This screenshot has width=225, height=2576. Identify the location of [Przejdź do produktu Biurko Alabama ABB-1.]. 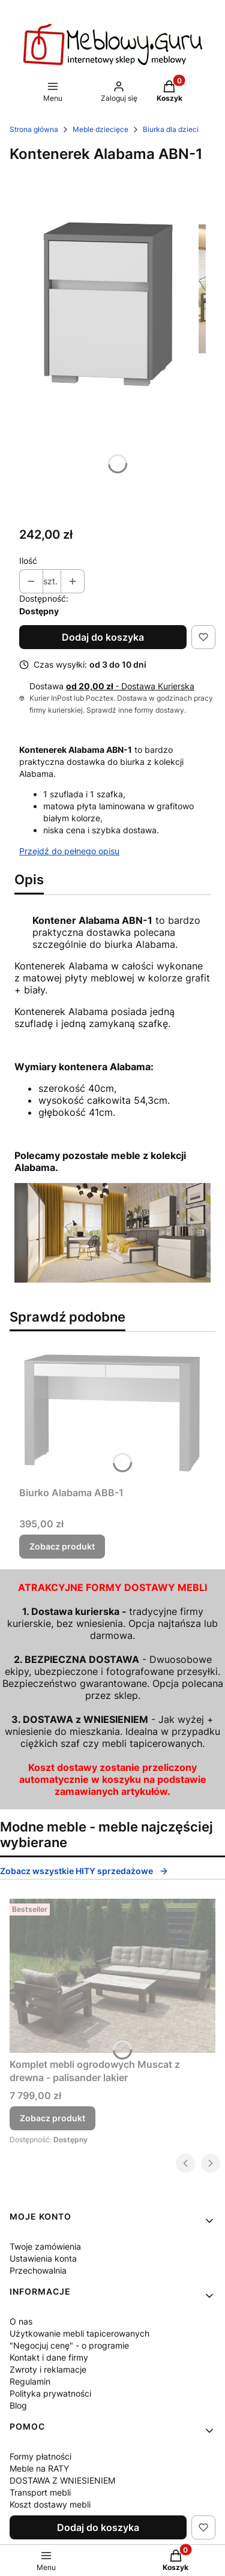
(112, 1411).